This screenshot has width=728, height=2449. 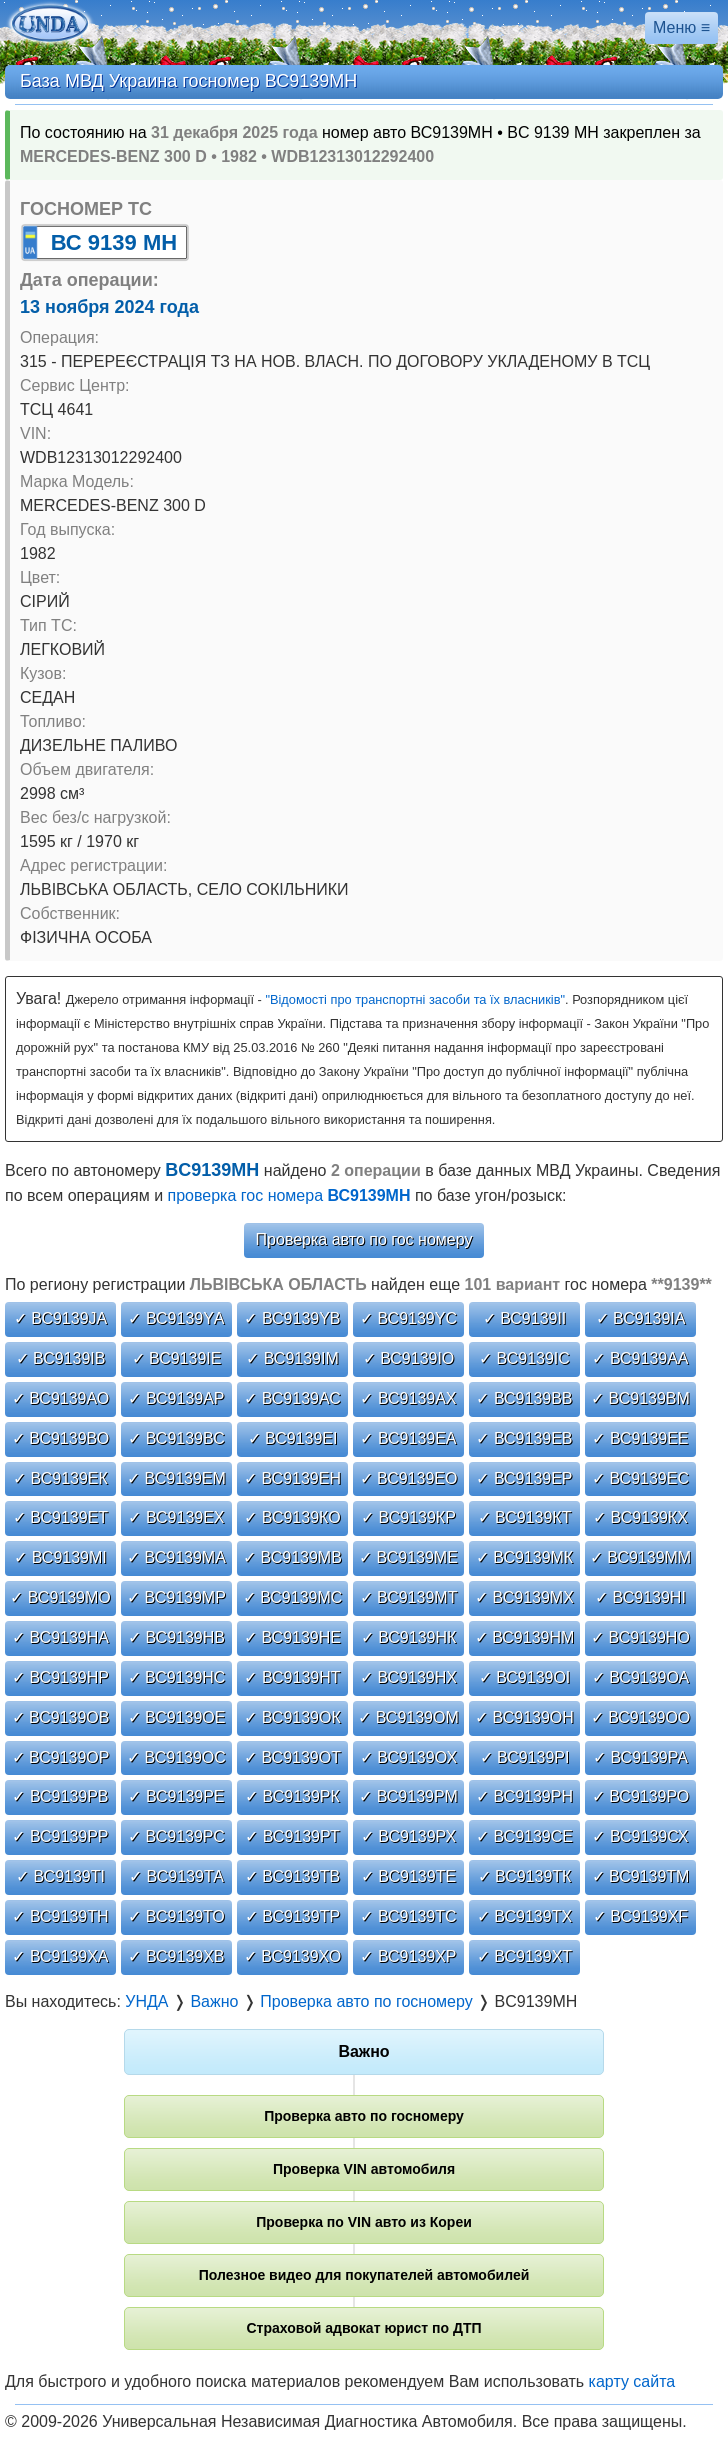 I want to click on ✓ ВС9139ІВ, so click(x=61, y=1358).